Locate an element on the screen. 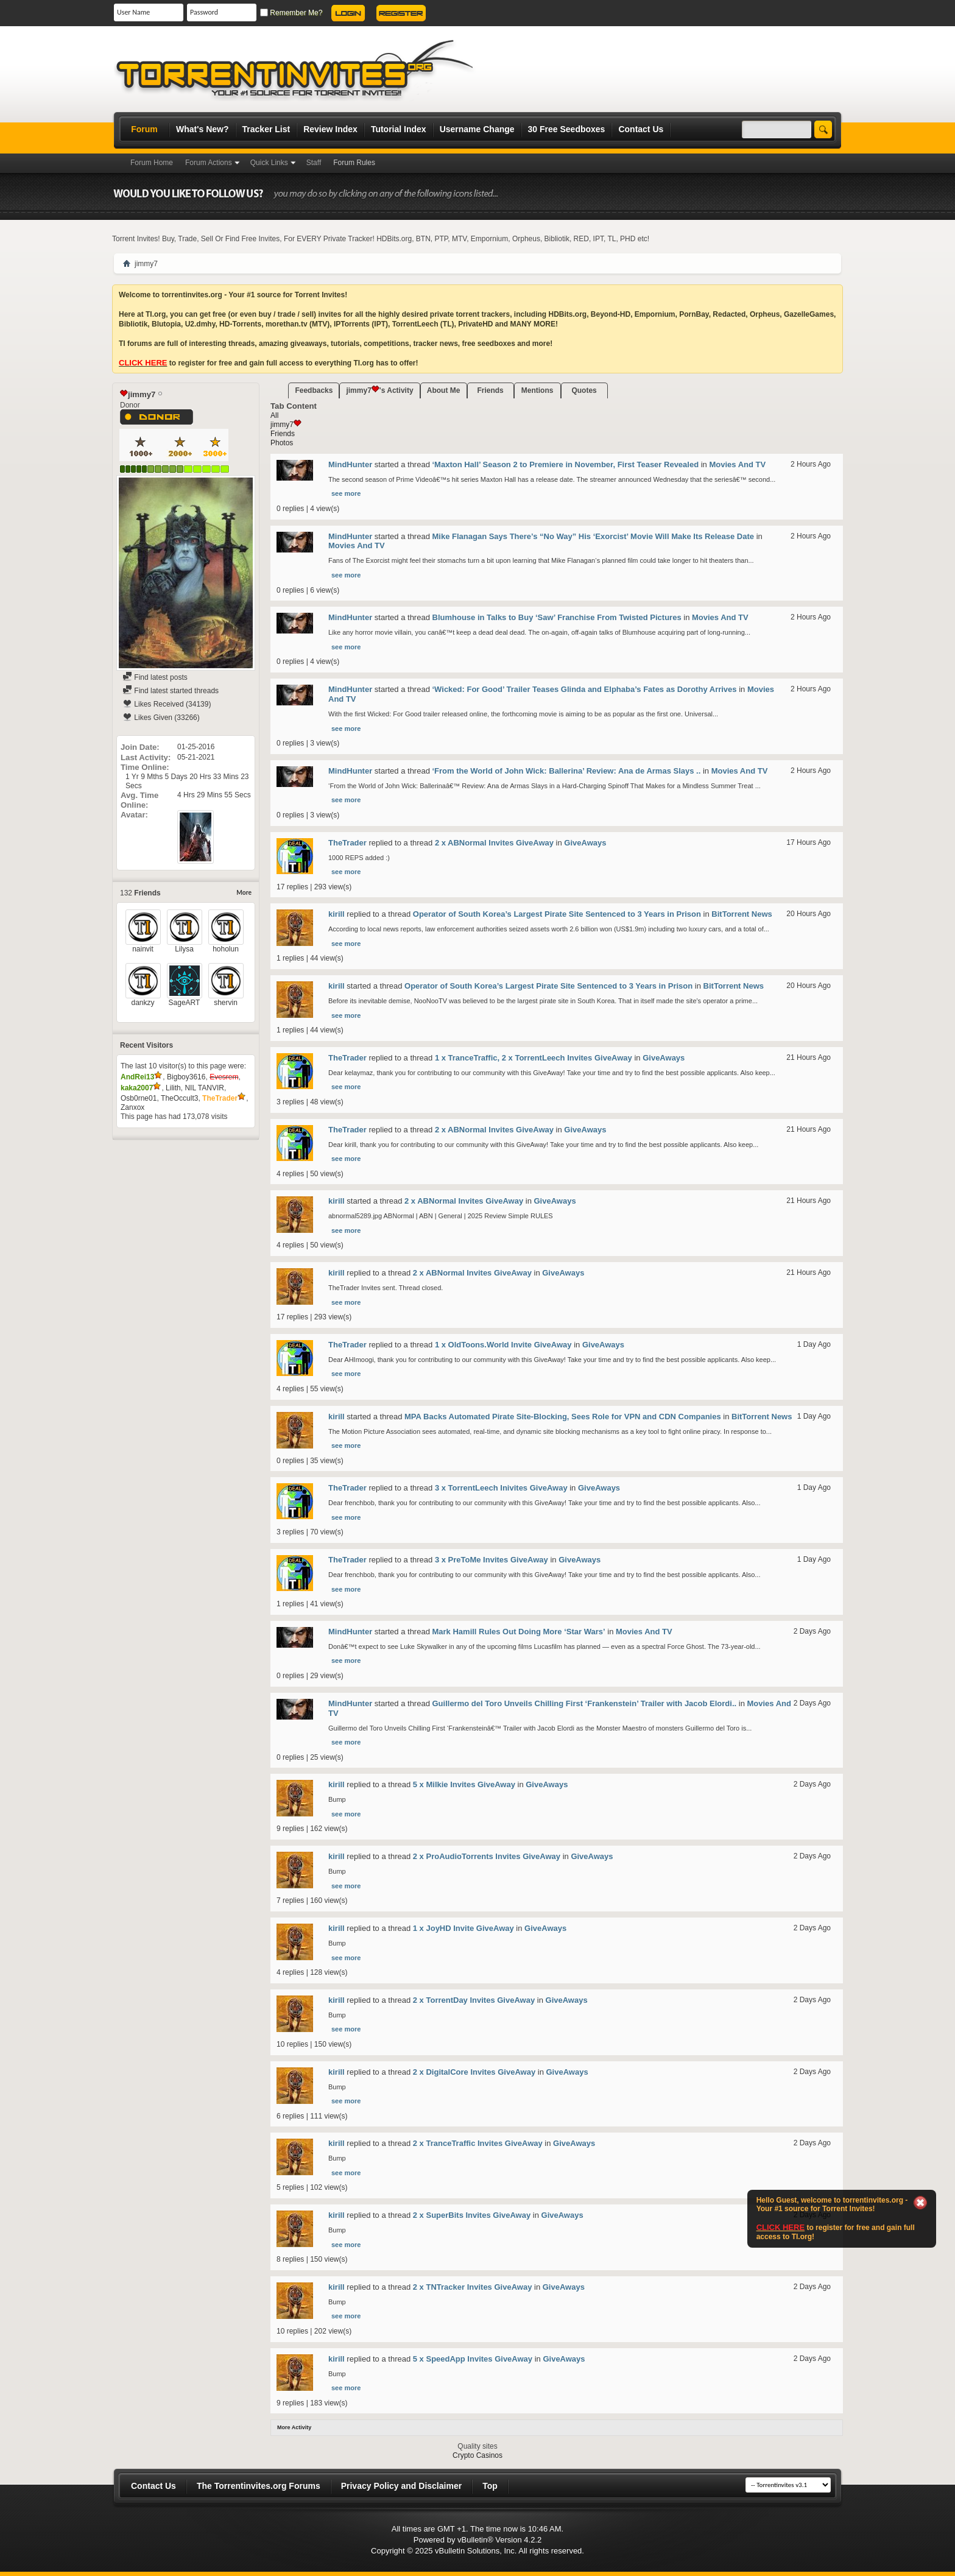 This screenshot has width=955, height=2576. jimmy7 is located at coordinates (285, 424).